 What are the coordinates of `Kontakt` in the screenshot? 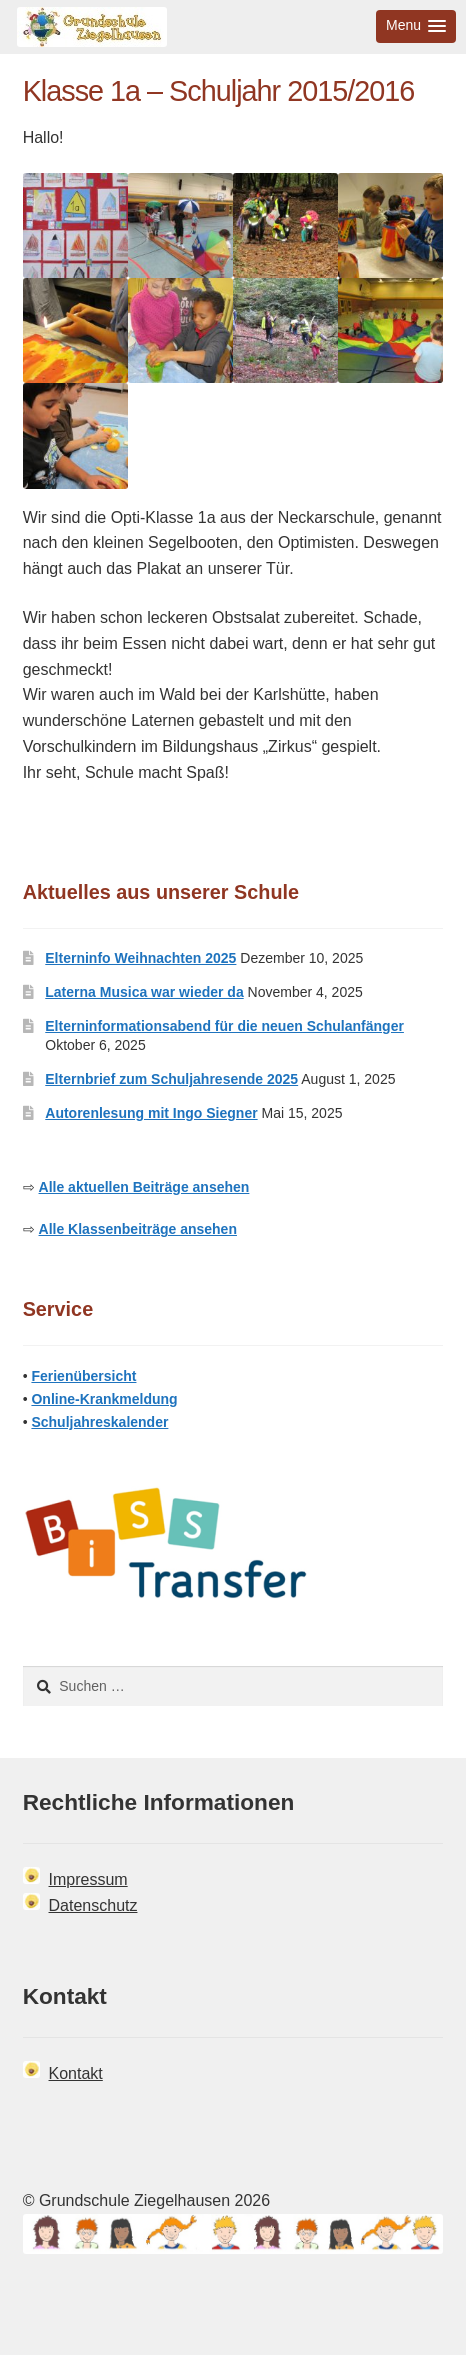 It's located at (76, 2073).